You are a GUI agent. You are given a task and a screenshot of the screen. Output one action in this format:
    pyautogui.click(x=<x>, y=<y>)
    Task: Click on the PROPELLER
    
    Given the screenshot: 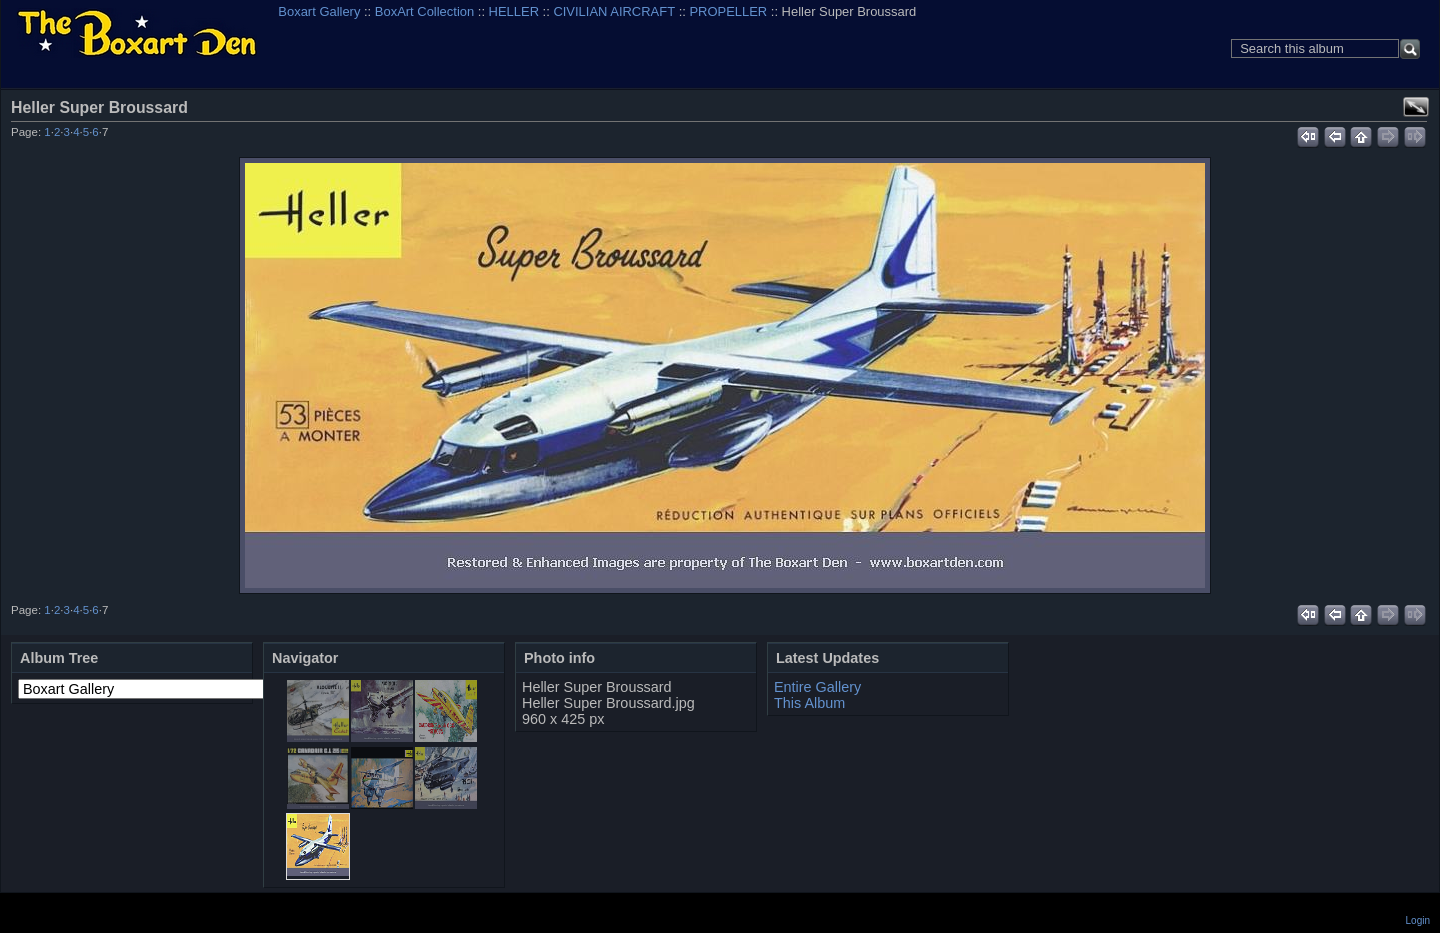 What is the action you would take?
    pyautogui.click(x=728, y=11)
    